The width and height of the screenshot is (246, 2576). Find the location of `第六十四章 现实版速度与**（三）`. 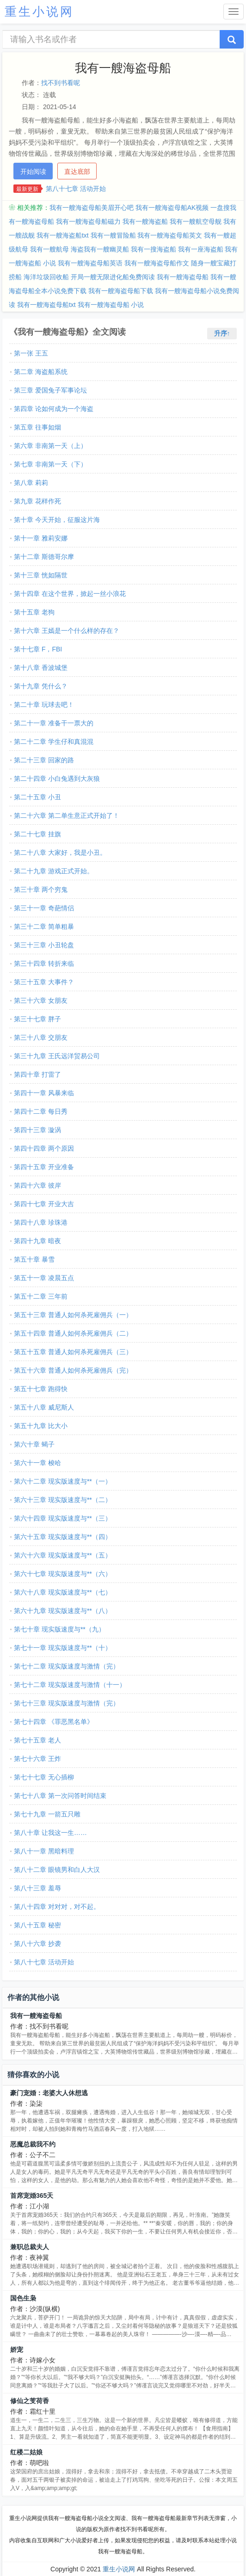

第六十四章 现实版速度与**（三） is located at coordinates (62, 1518).